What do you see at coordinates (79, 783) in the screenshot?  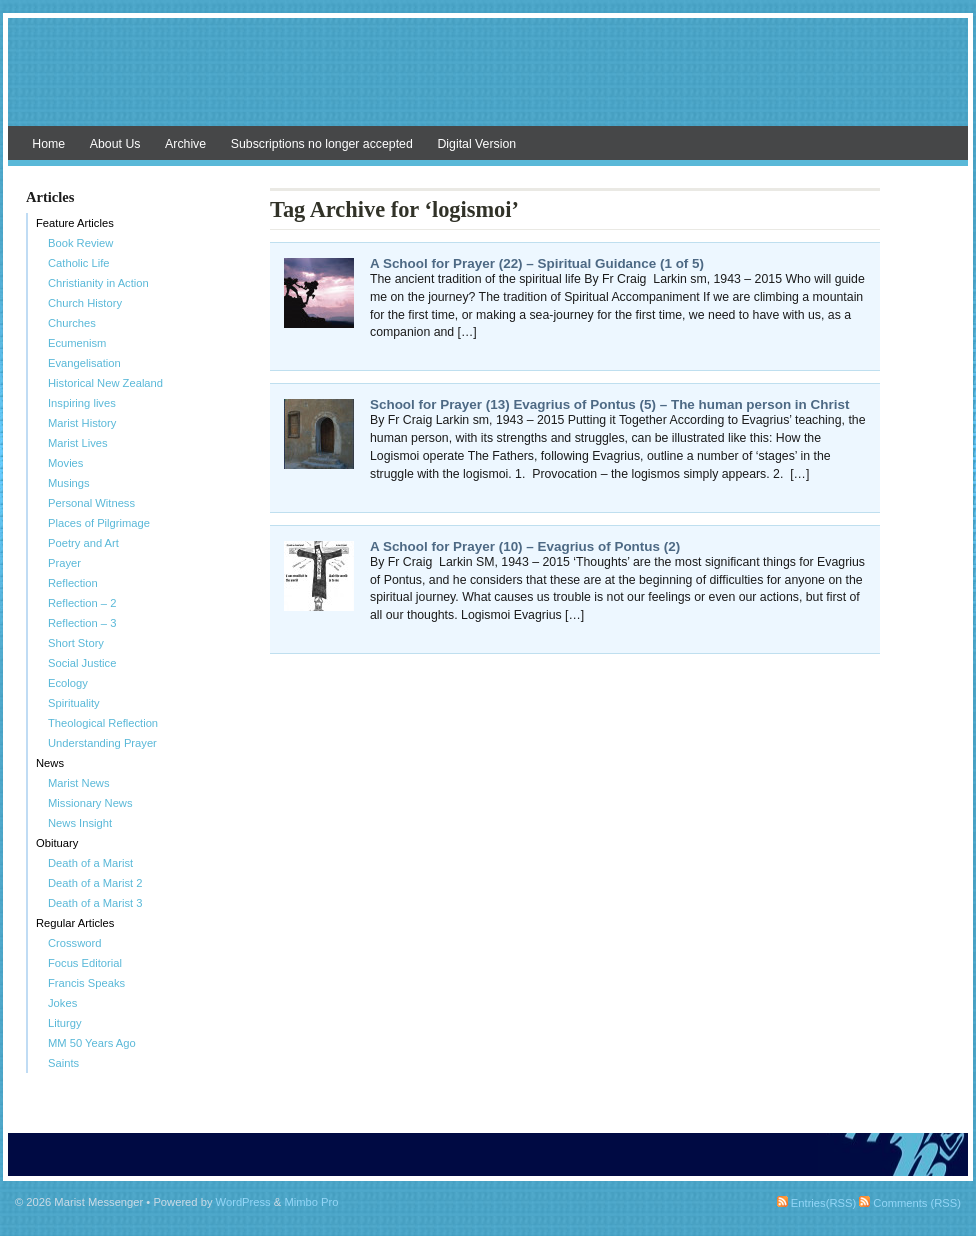 I see `Marist News` at bounding box center [79, 783].